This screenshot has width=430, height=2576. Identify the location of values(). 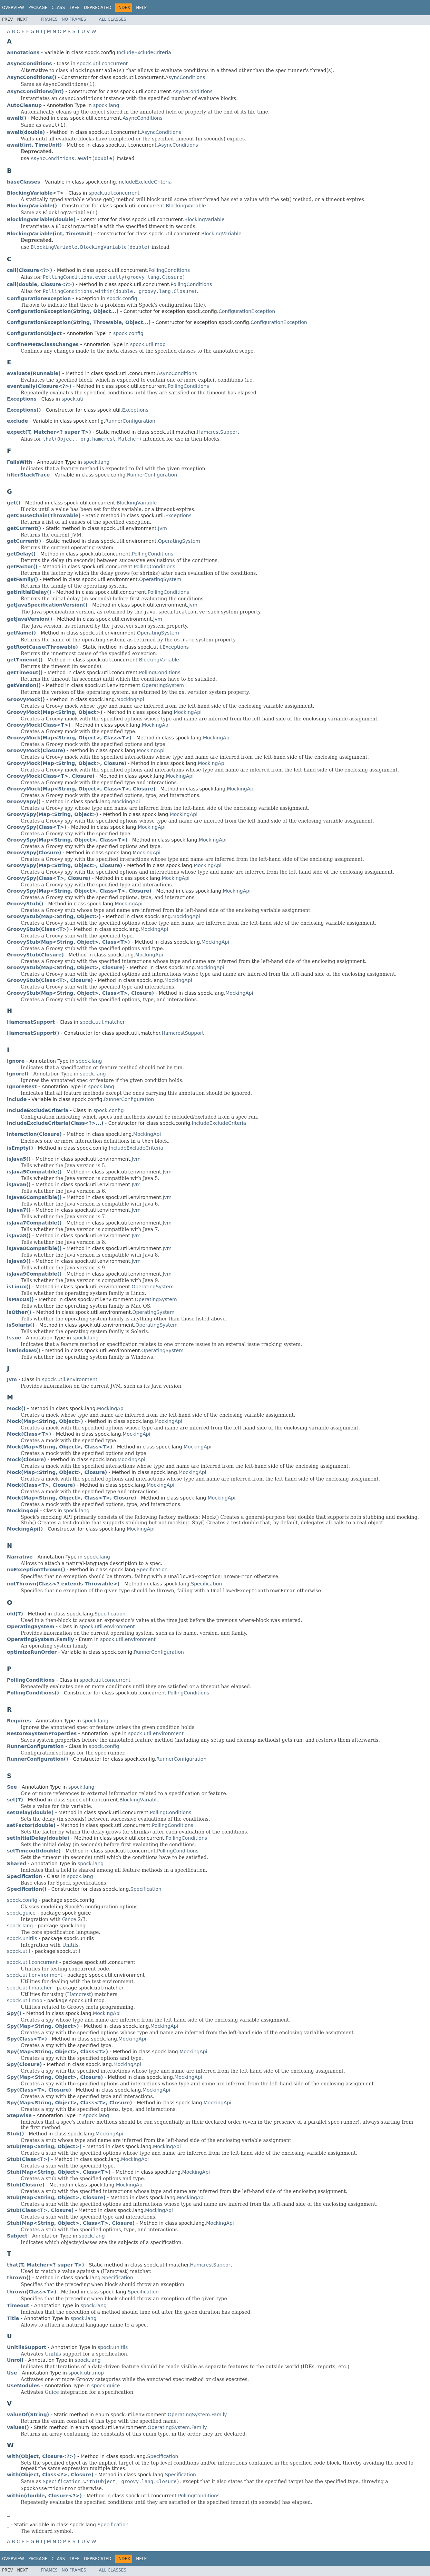
(18, 2427).